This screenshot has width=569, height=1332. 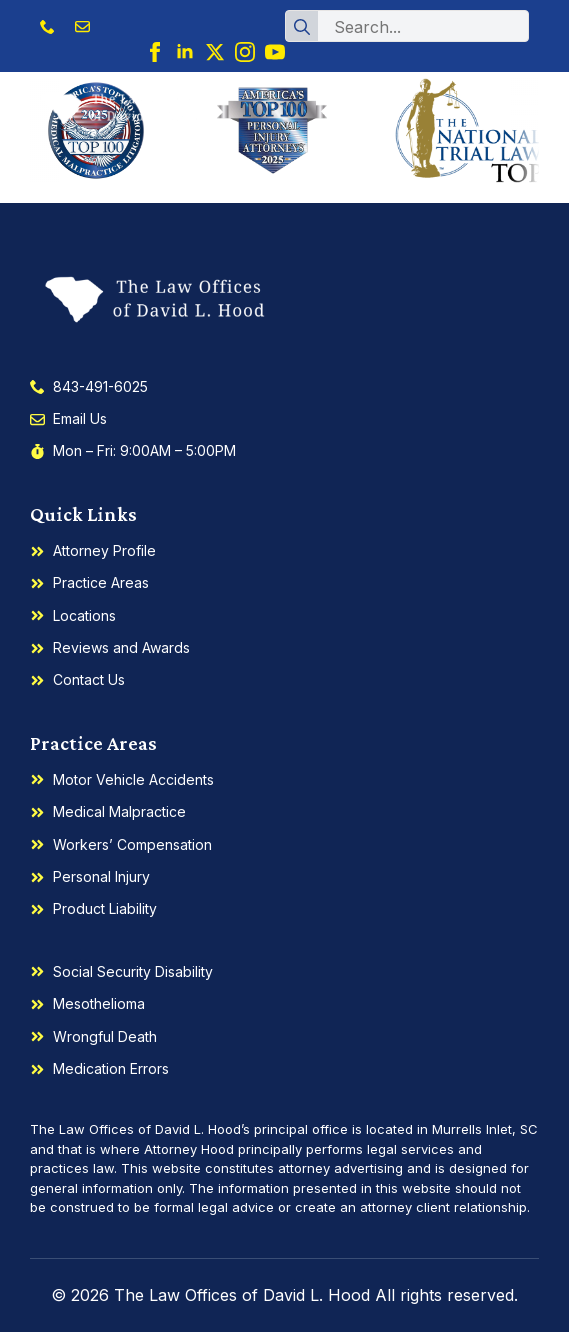 I want to click on [linkedin], so click(x=185, y=52).